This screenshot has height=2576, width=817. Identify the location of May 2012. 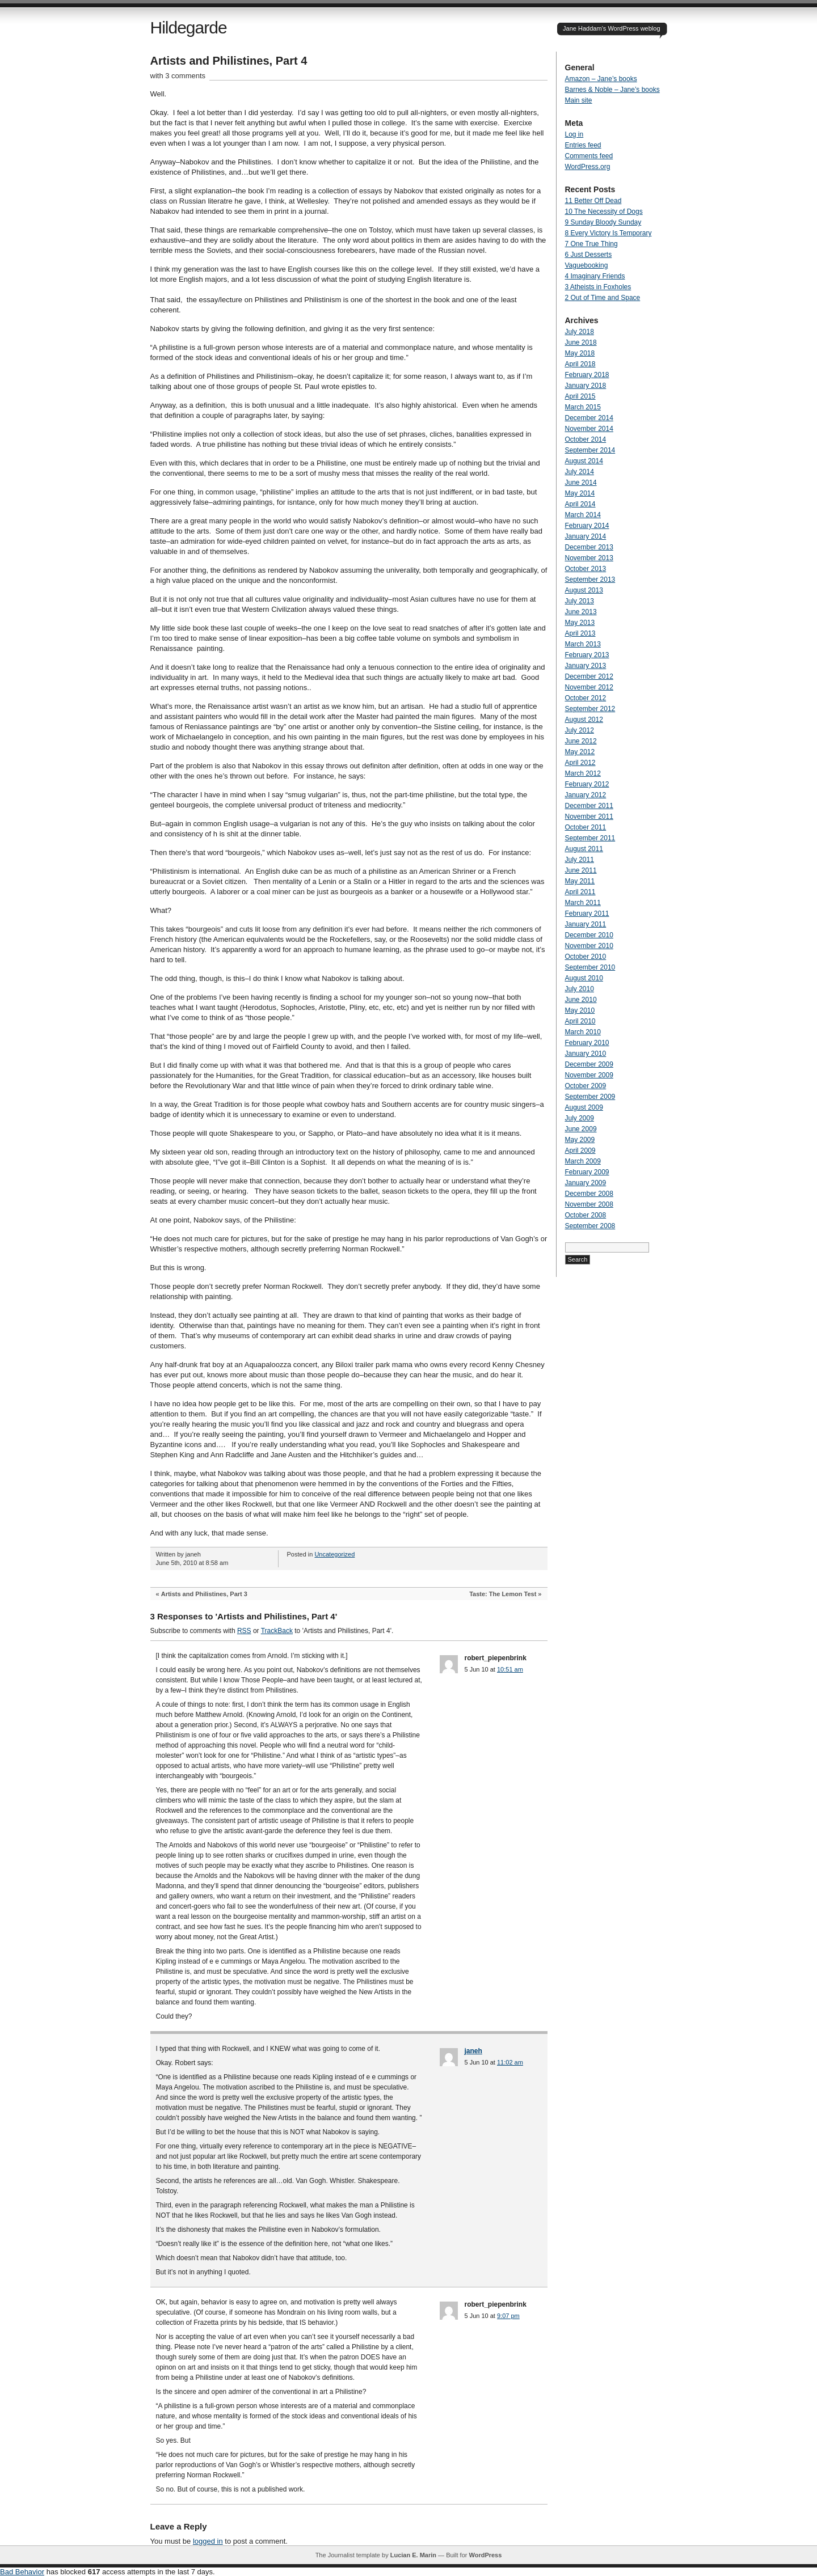
(580, 752).